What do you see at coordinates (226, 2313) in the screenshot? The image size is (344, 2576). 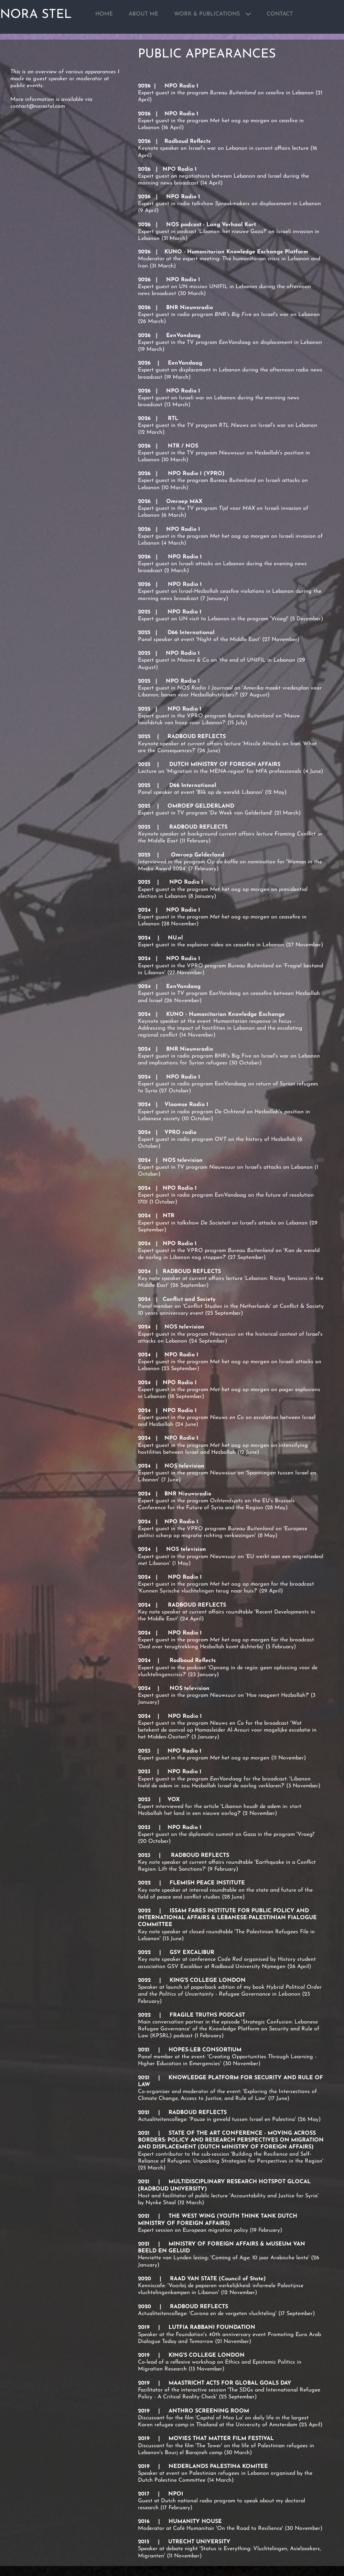 I see `Actualiteitencollege: 'Corona en de vergeten vluchteling' (17 September)` at bounding box center [226, 2313].